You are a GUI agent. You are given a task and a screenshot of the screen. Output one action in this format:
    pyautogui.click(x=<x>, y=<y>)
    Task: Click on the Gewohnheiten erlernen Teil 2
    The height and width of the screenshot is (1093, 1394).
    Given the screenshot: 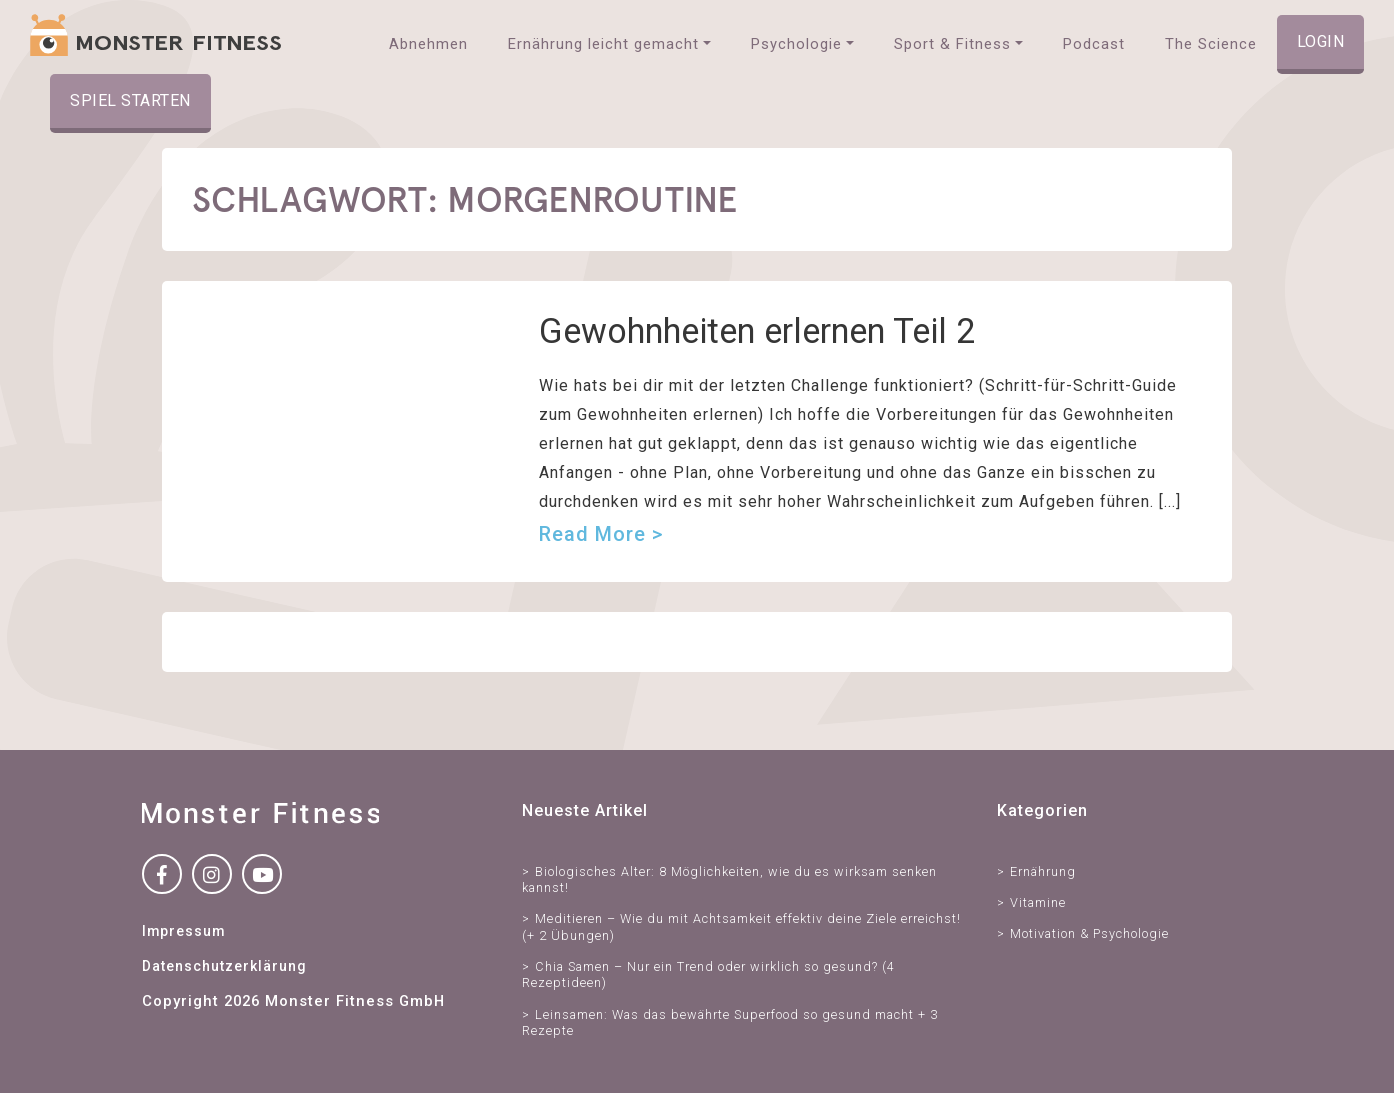 What is the action you would take?
    pyautogui.click(x=757, y=331)
    